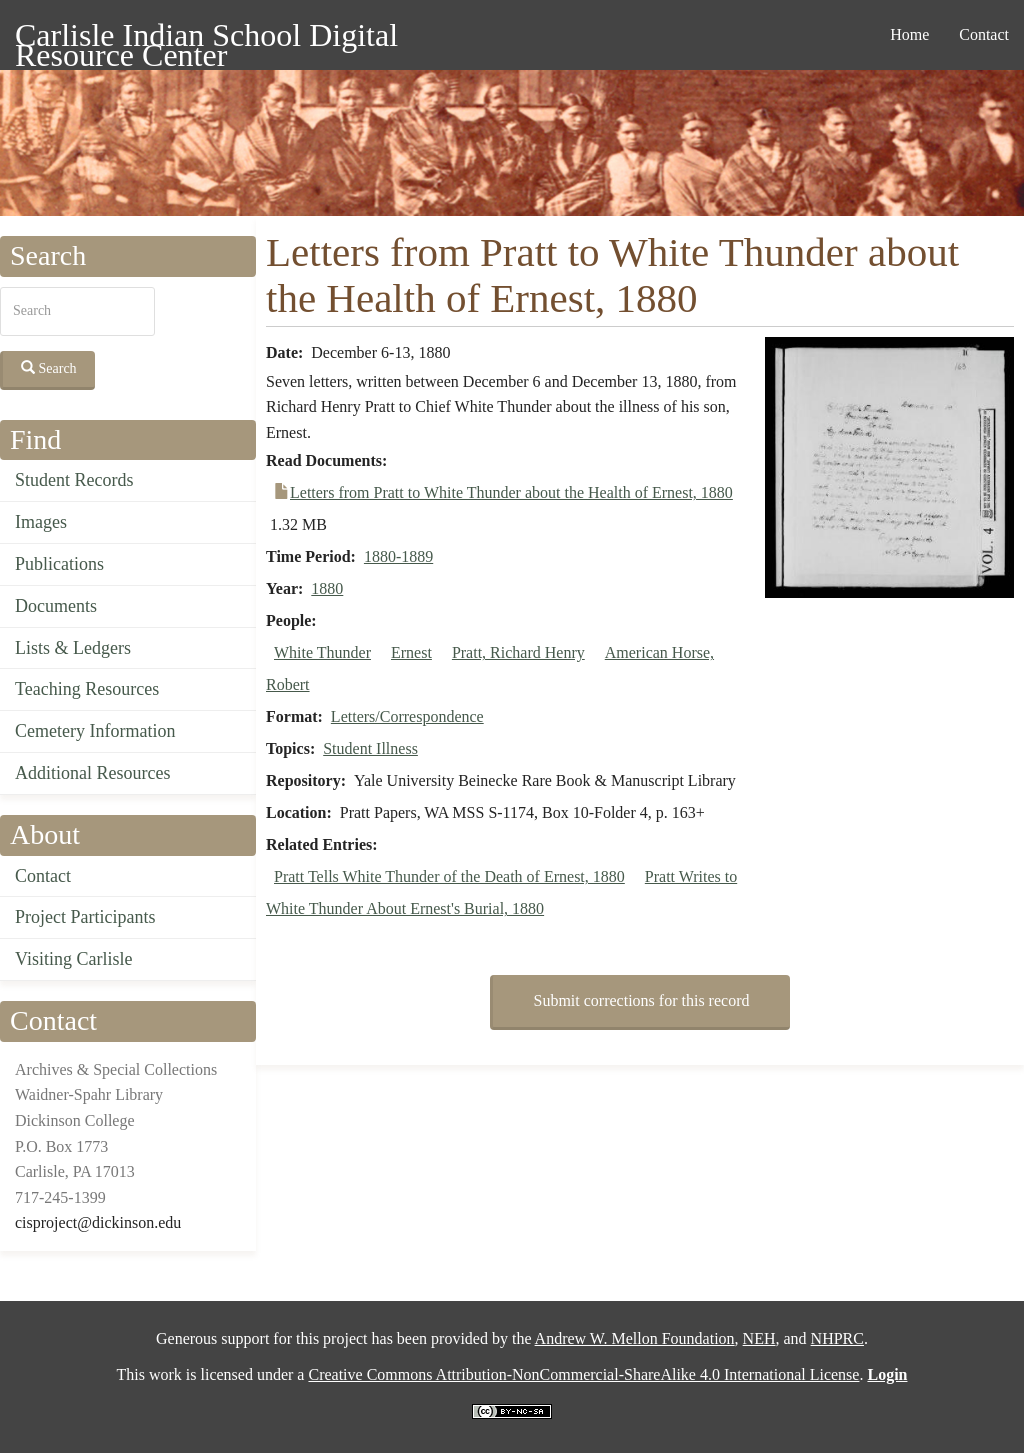 This screenshot has width=1024, height=1453. What do you see at coordinates (73, 648) in the screenshot?
I see `Lists & Ledgers` at bounding box center [73, 648].